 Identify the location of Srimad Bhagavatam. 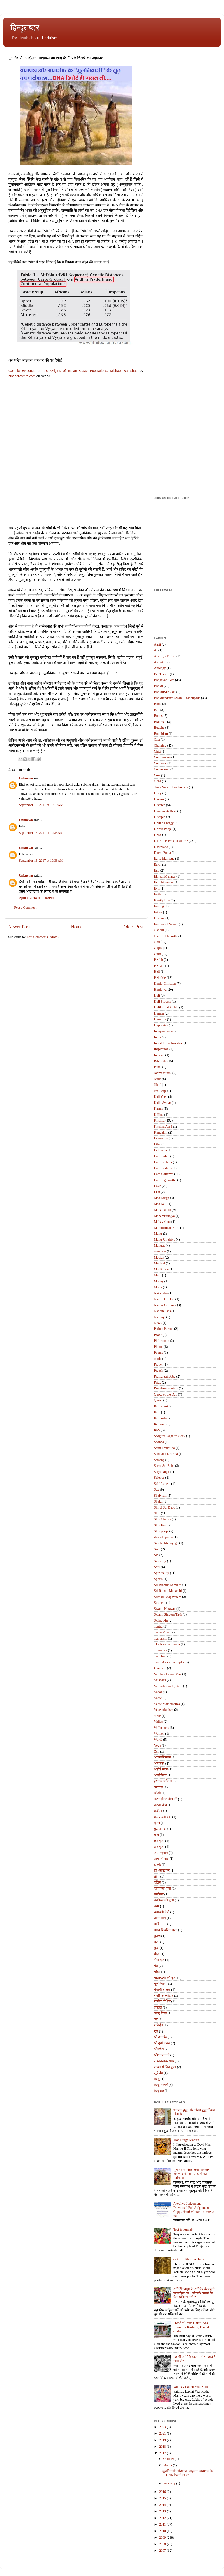
(167, 1597).